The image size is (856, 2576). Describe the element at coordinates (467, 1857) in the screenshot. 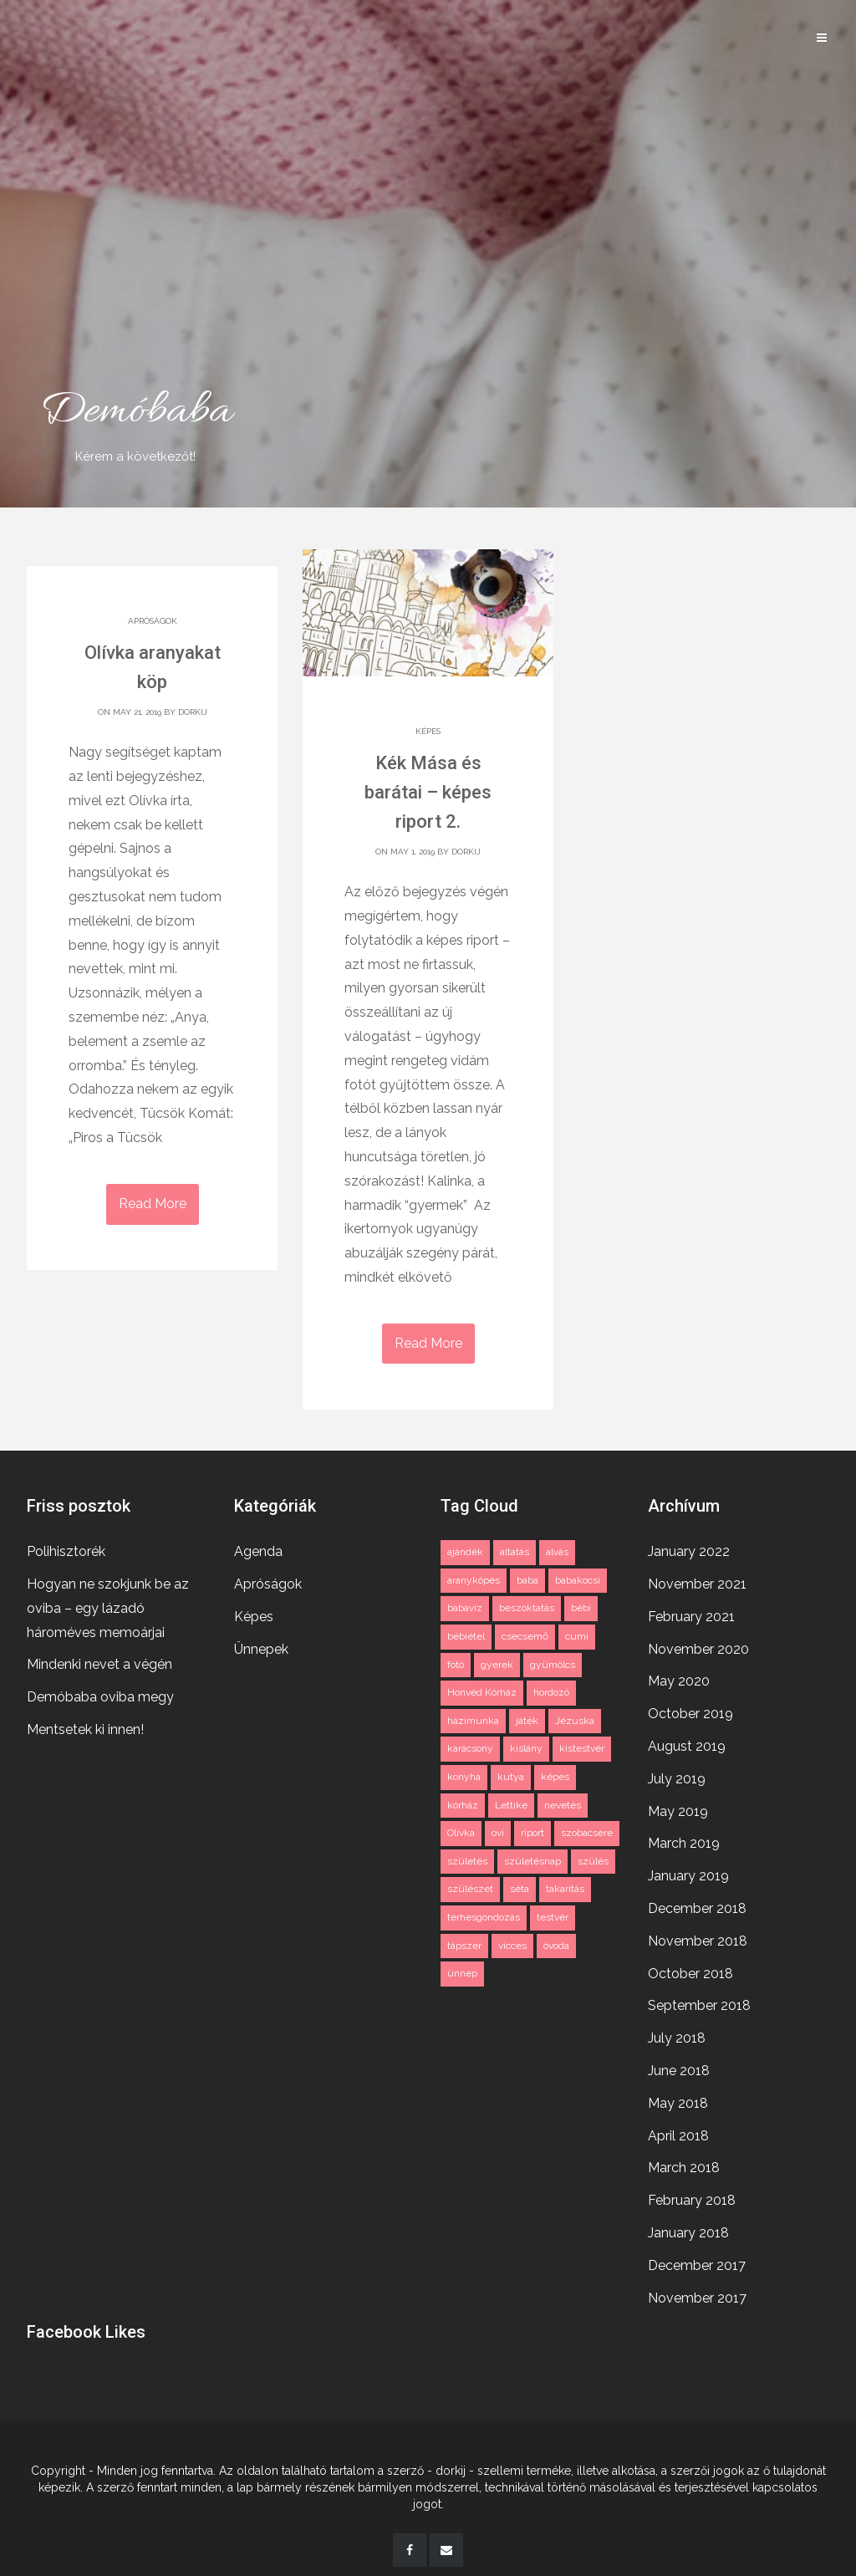

I see `születés [születés (2 items)]` at that location.